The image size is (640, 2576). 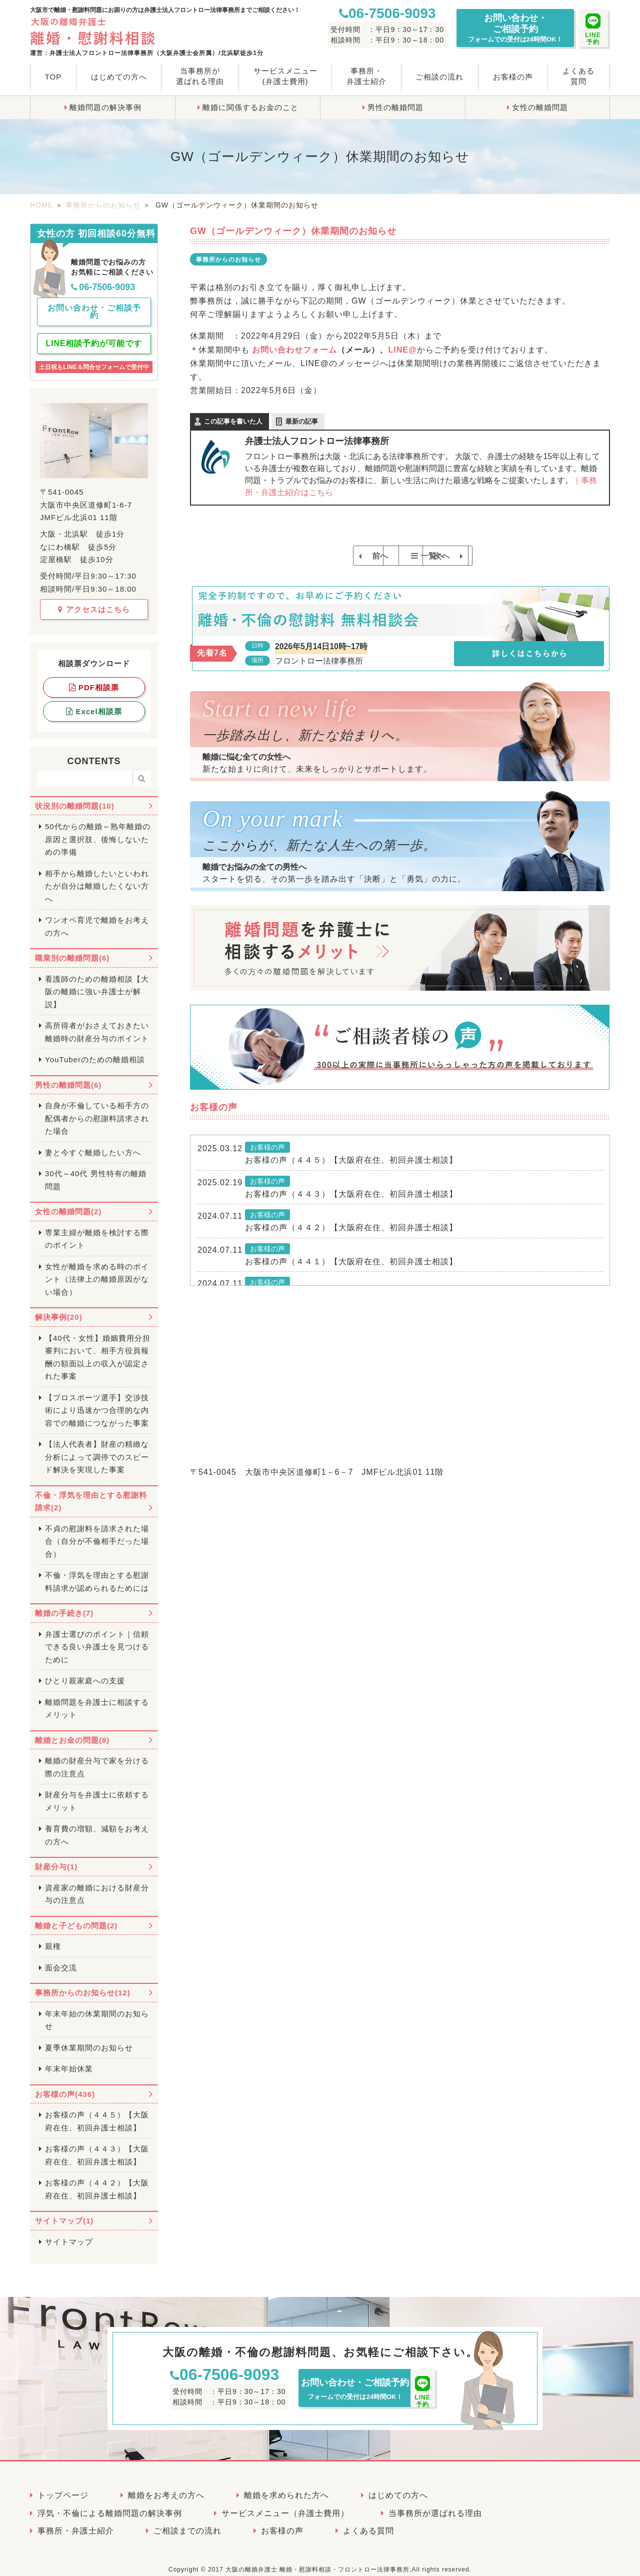 I want to click on お客様の声（４４３）【大阪府在住、初回弁護士相談】, so click(x=351, y=1206).